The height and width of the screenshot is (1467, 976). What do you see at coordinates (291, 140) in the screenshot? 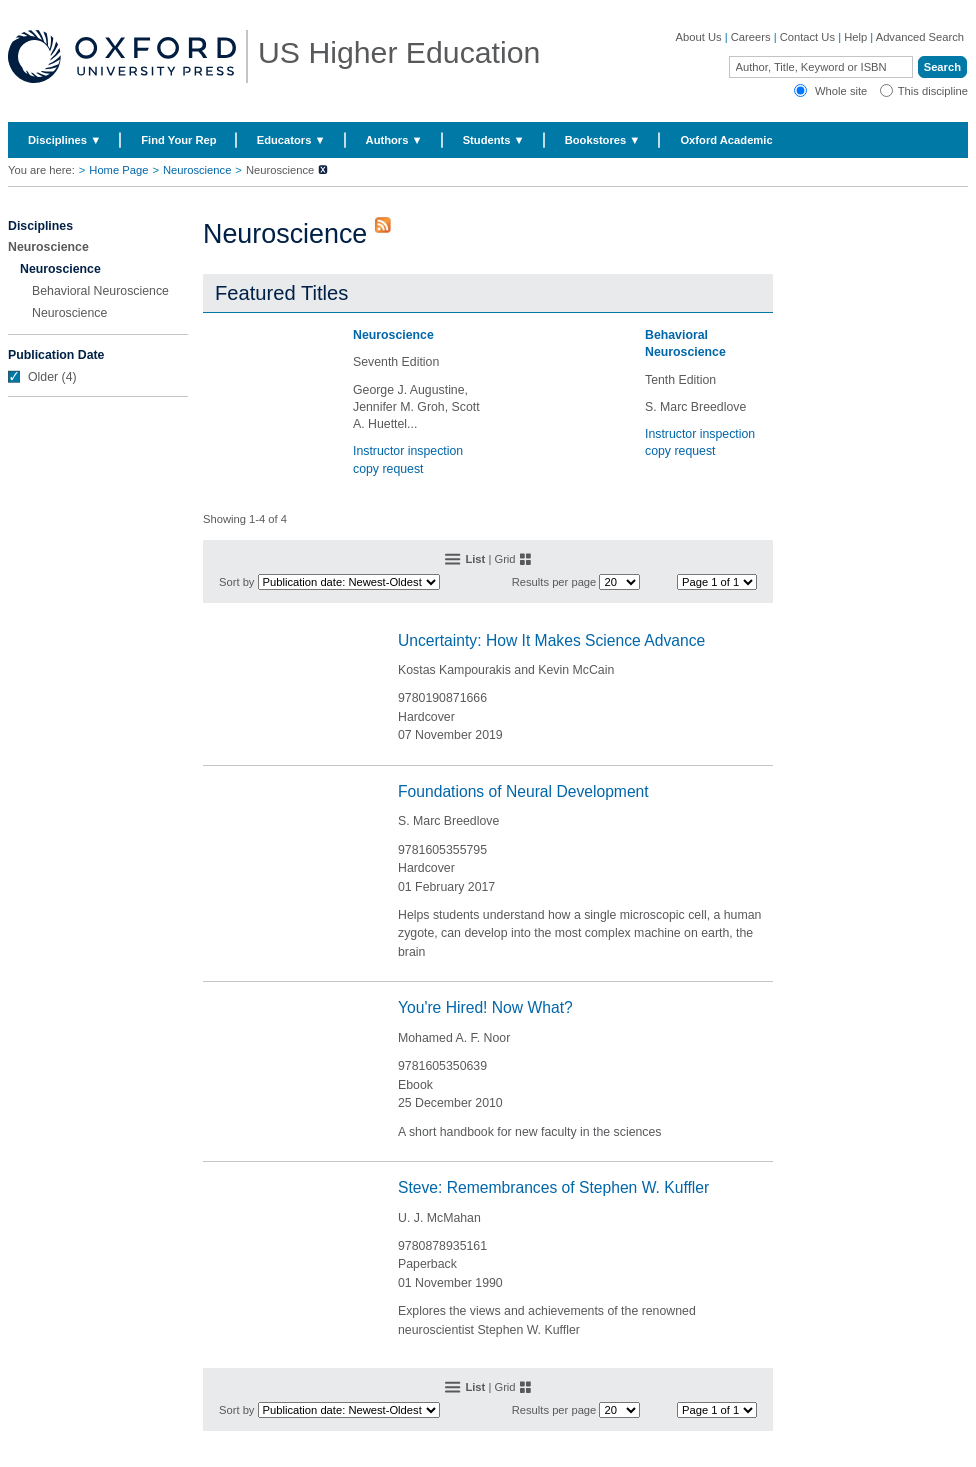
I see `Educators ▼` at bounding box center [291, 140].